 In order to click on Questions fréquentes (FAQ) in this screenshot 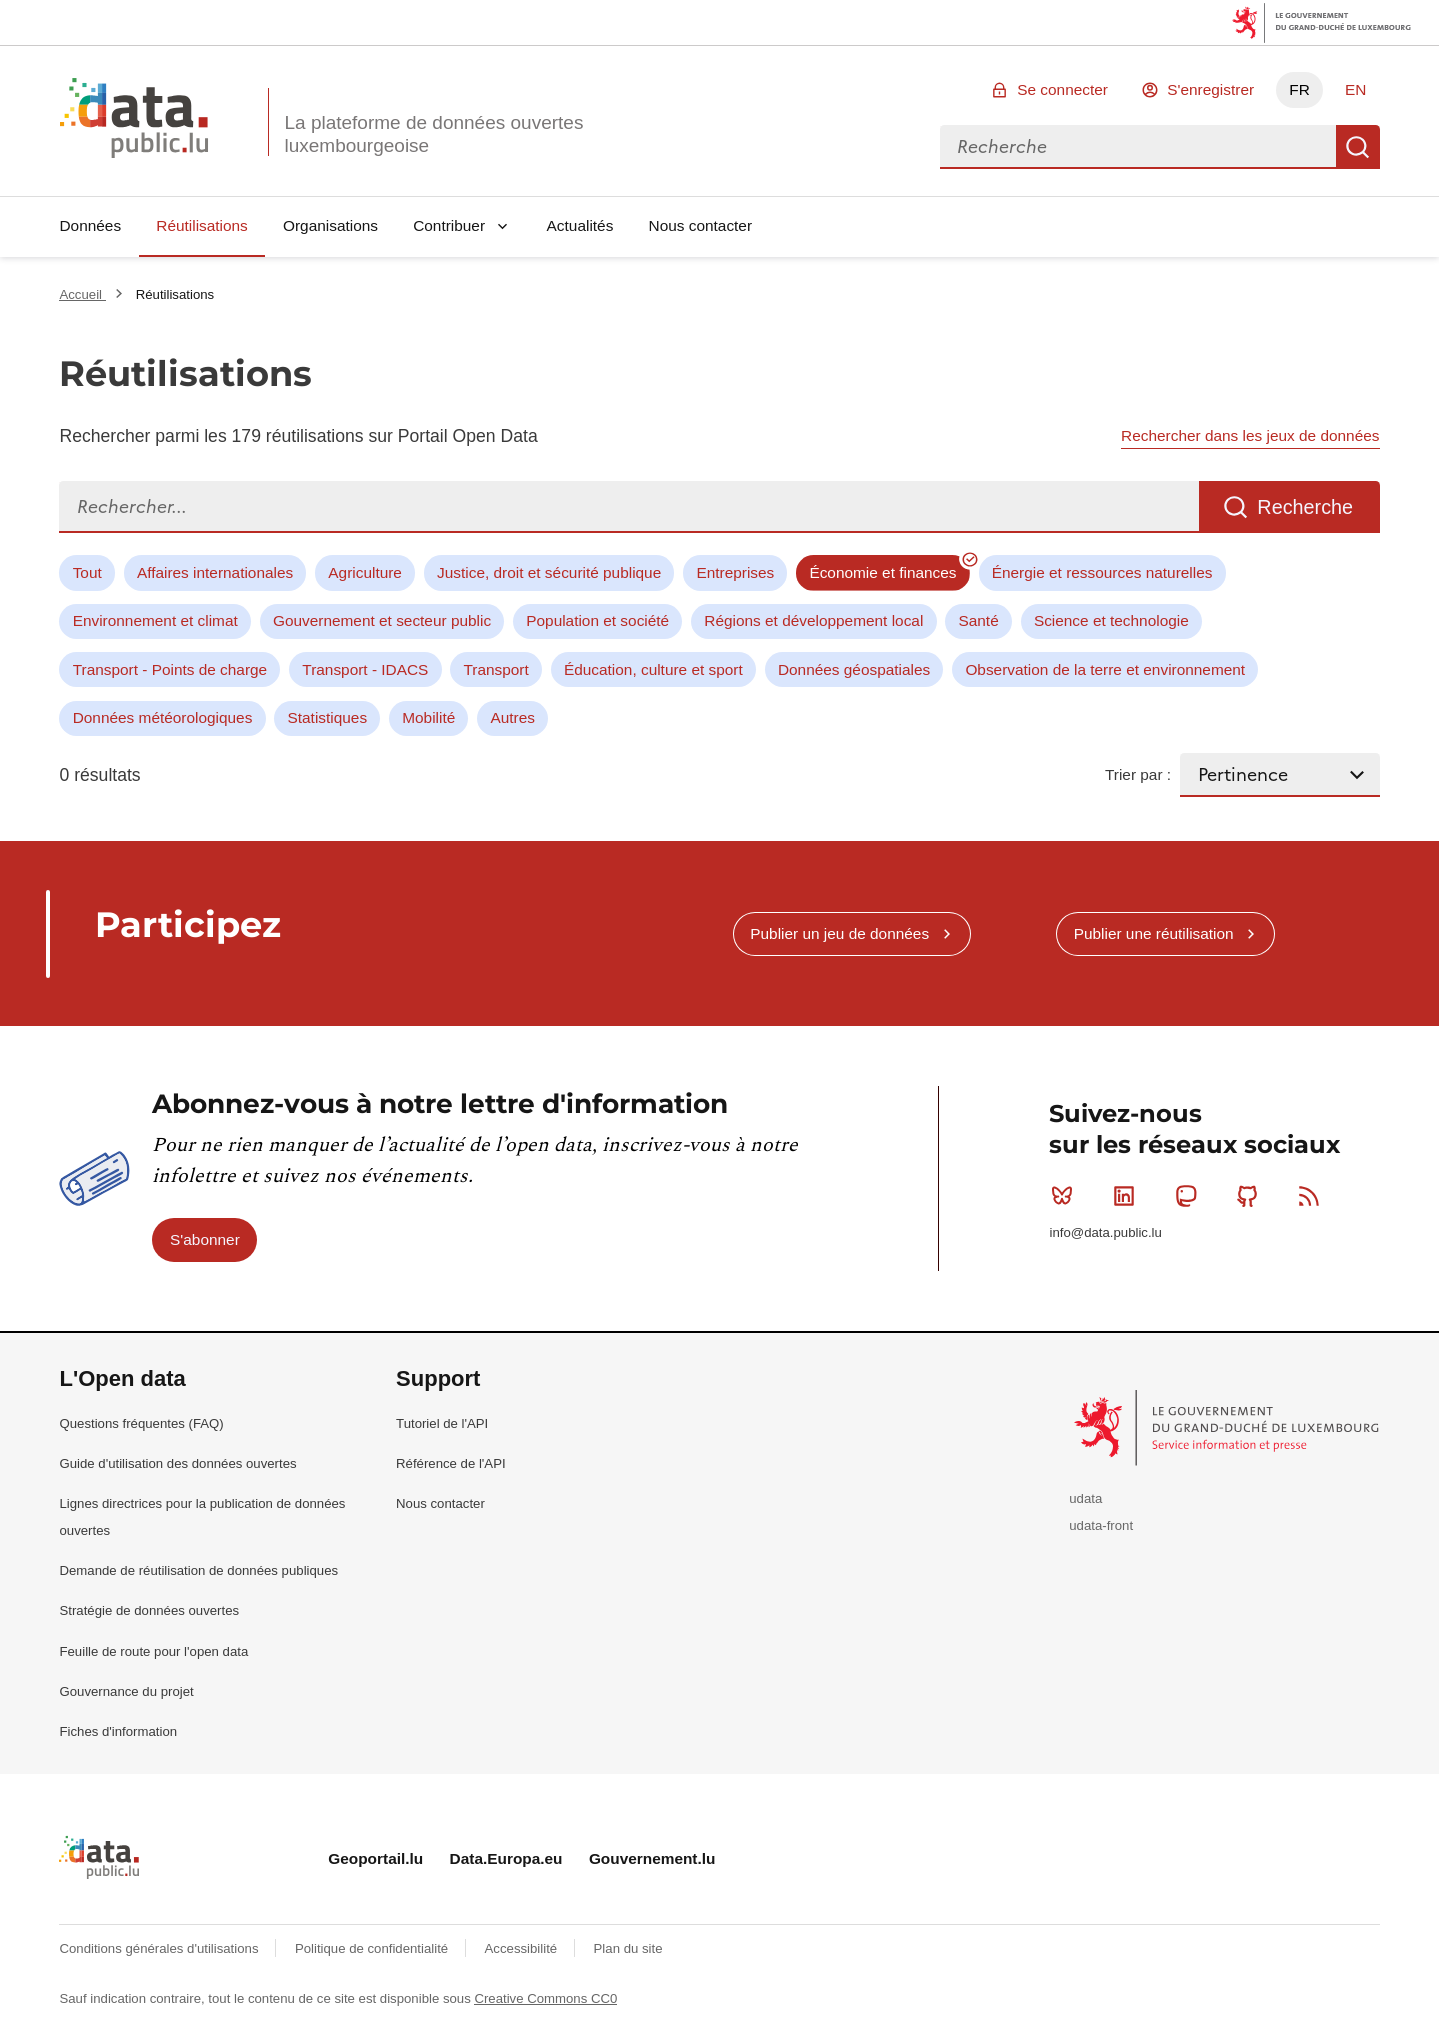, I will do `click(141, 1423)`.